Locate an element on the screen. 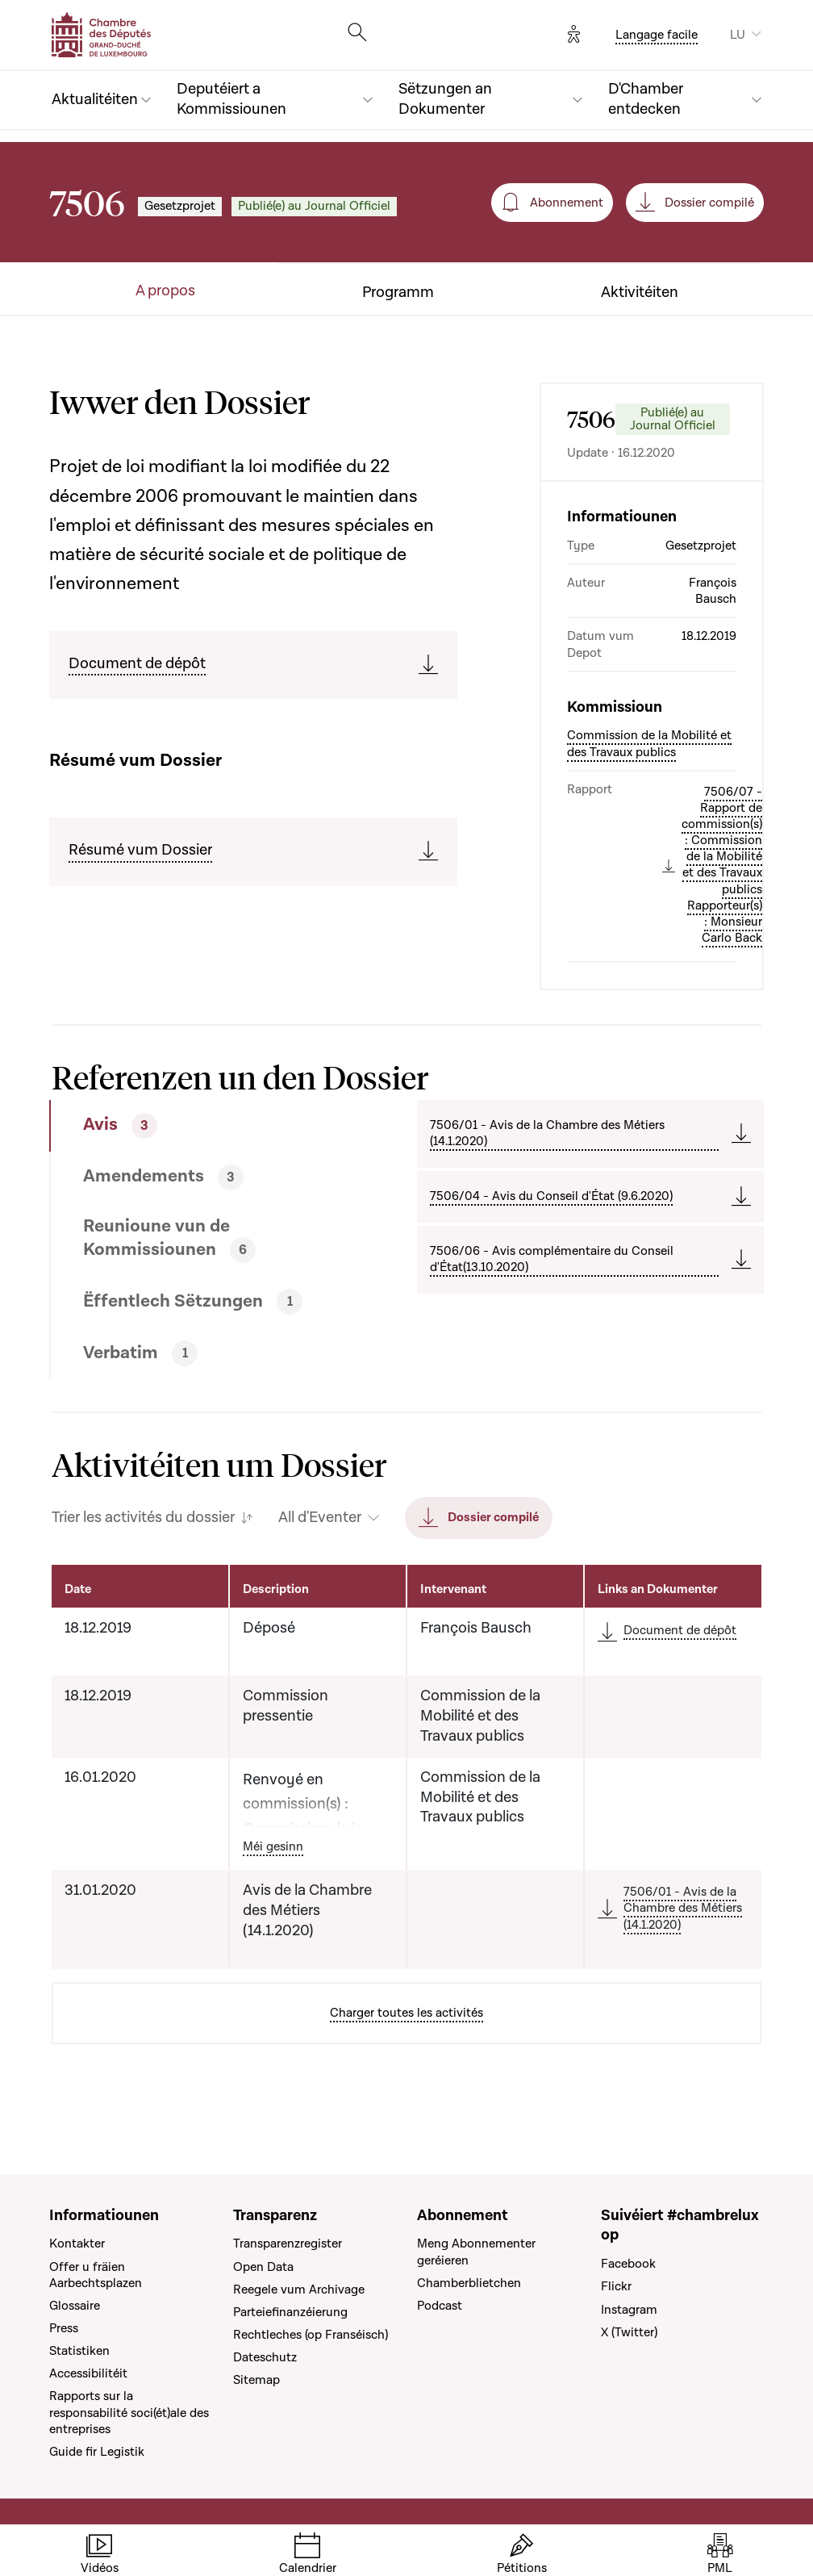  Kontakter is located at coordinates (77, 2243).